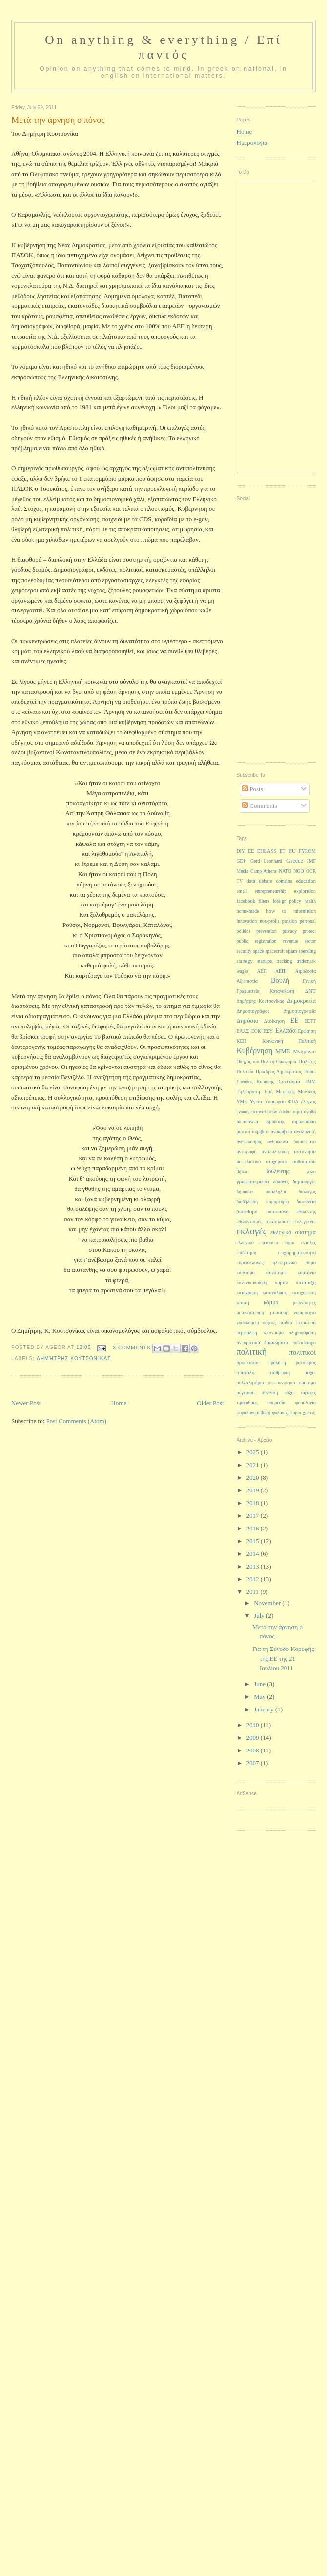 Image resolution: width=327 pixels, height=2576 pixels. What do you see at coordinates (264, 1709) in the screenshot?
I see `January` at bounding box center [264, 1709].